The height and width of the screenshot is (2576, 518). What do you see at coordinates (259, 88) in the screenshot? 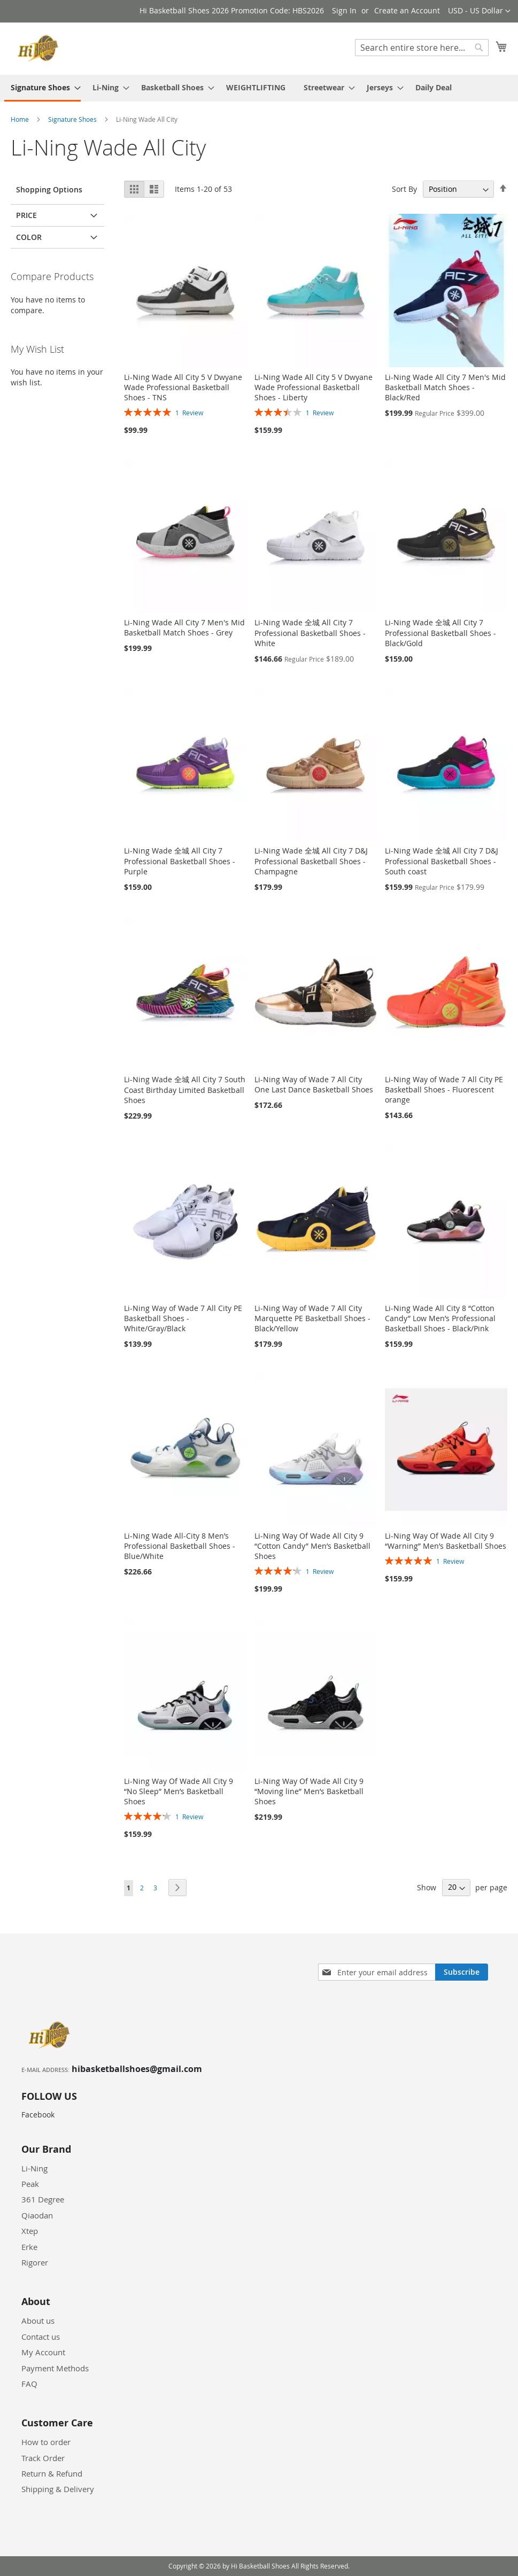
I see `[menu]` at bounding box center [259, 88].